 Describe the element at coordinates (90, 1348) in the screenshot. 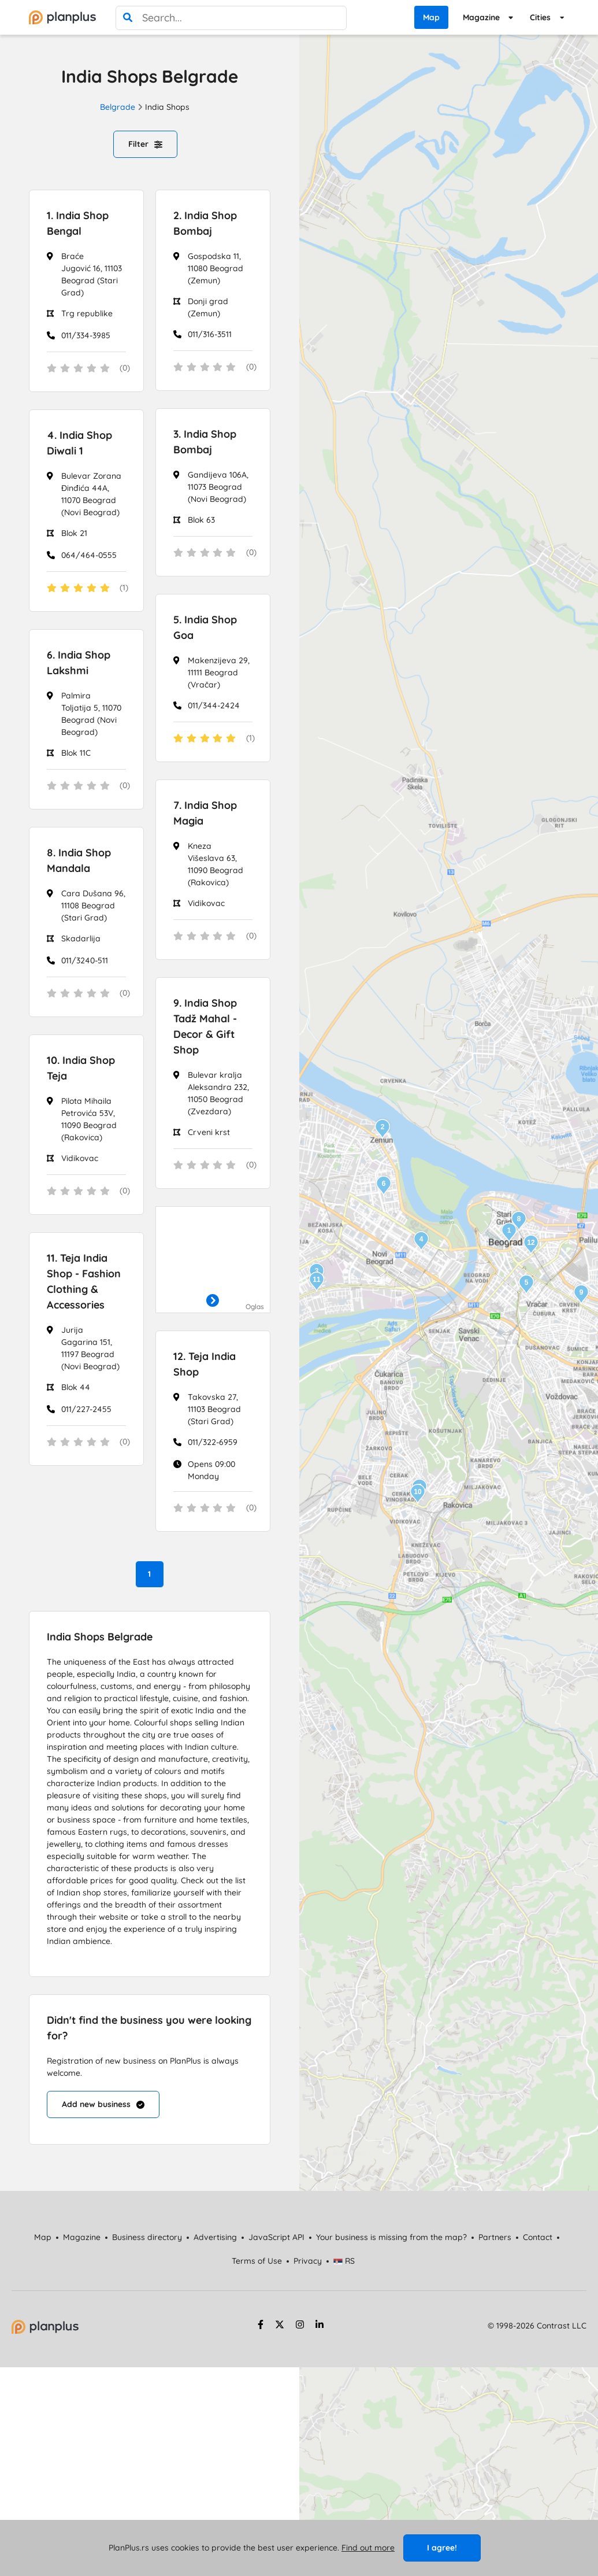

I see `Jurija Gagarina 151, 11197 Beograd (Novi Beograd)` at that location.